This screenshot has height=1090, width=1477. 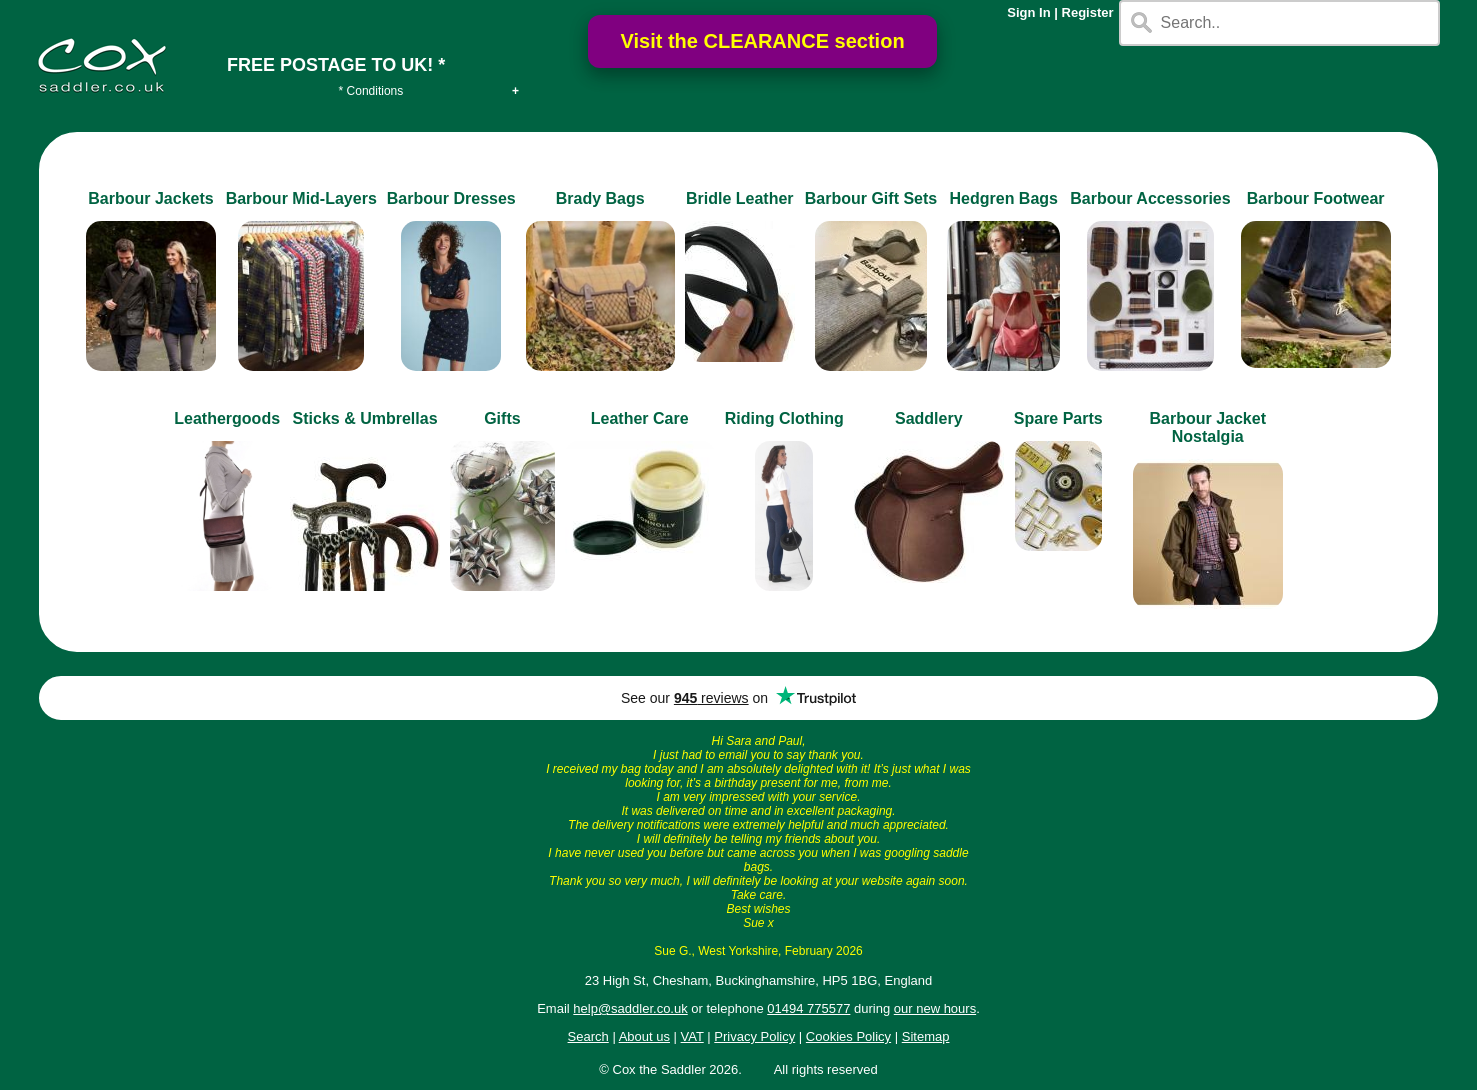 I want to click on Sticks & Umbrellas, so click(x=365, y=418).